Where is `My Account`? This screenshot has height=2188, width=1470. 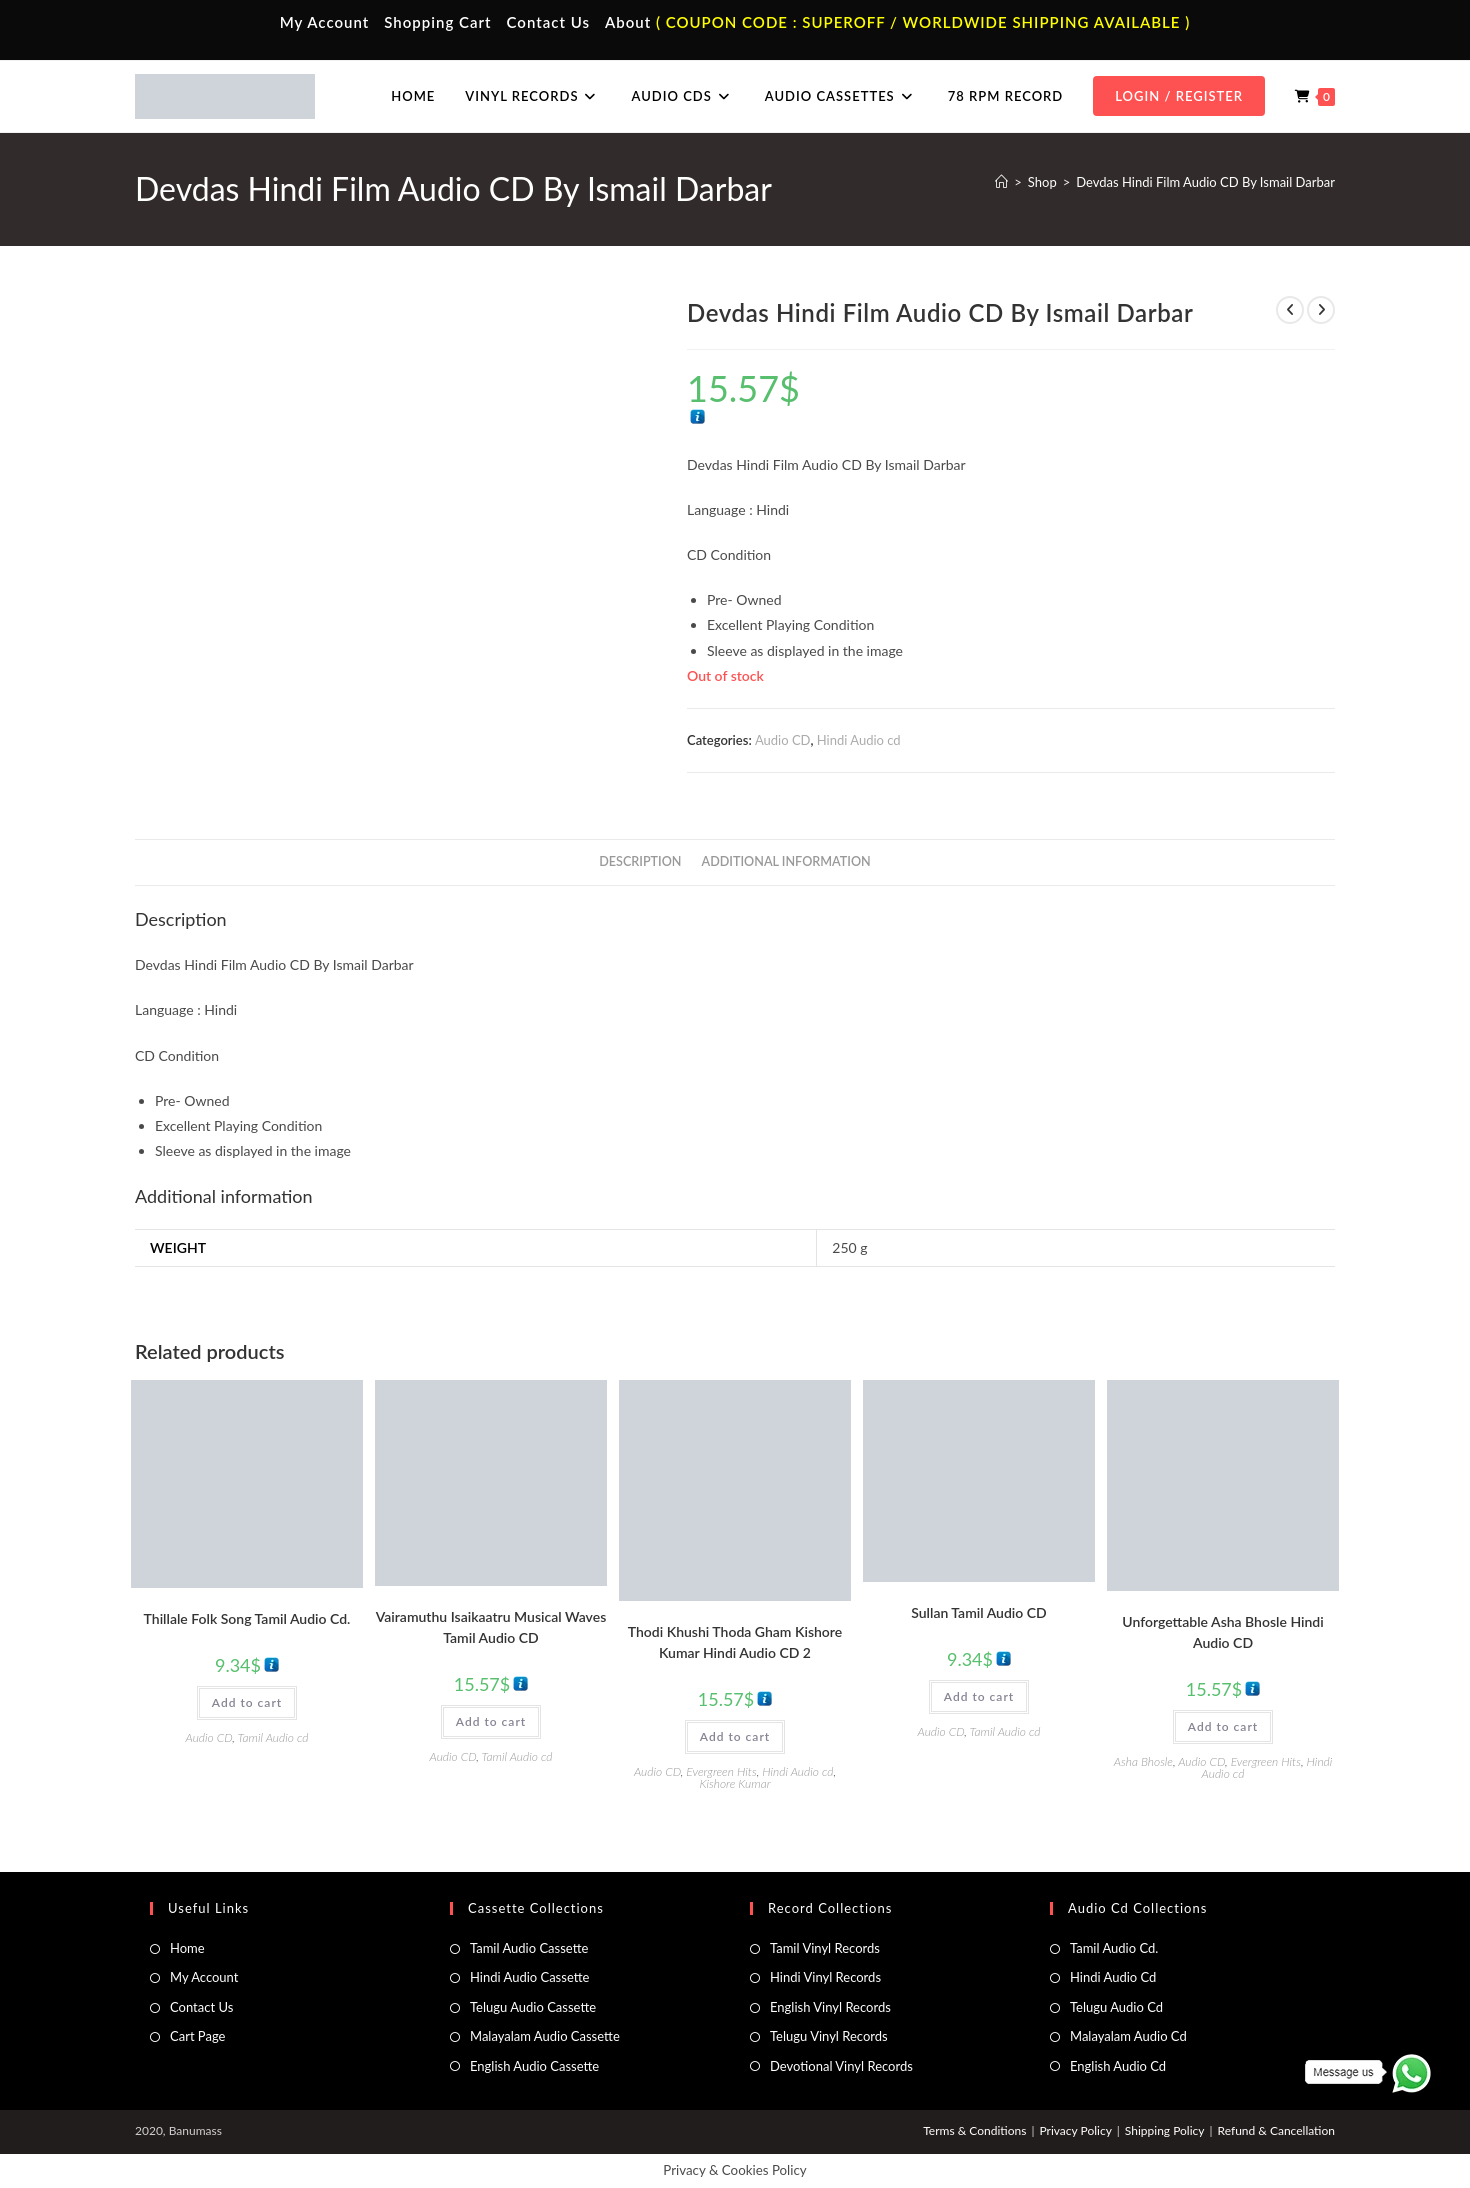
My Account is located at coordinates (325, 22).